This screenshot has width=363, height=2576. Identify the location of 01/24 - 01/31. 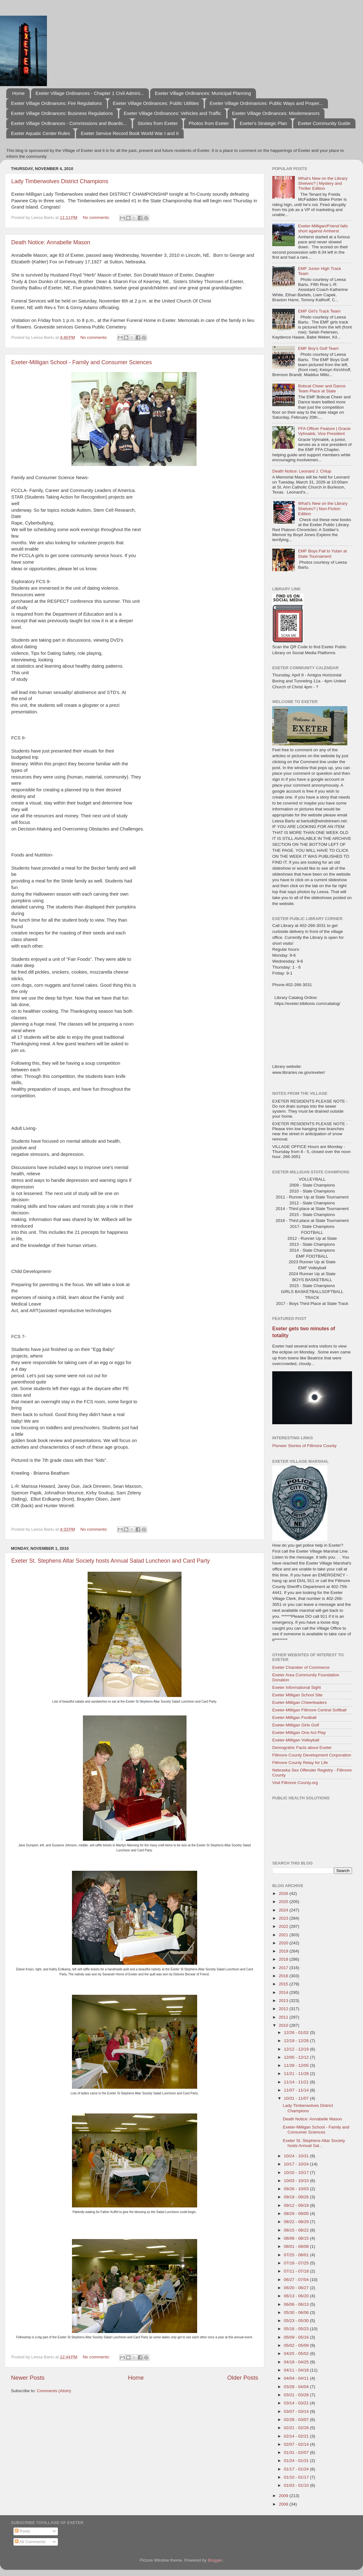
(297, 2460).